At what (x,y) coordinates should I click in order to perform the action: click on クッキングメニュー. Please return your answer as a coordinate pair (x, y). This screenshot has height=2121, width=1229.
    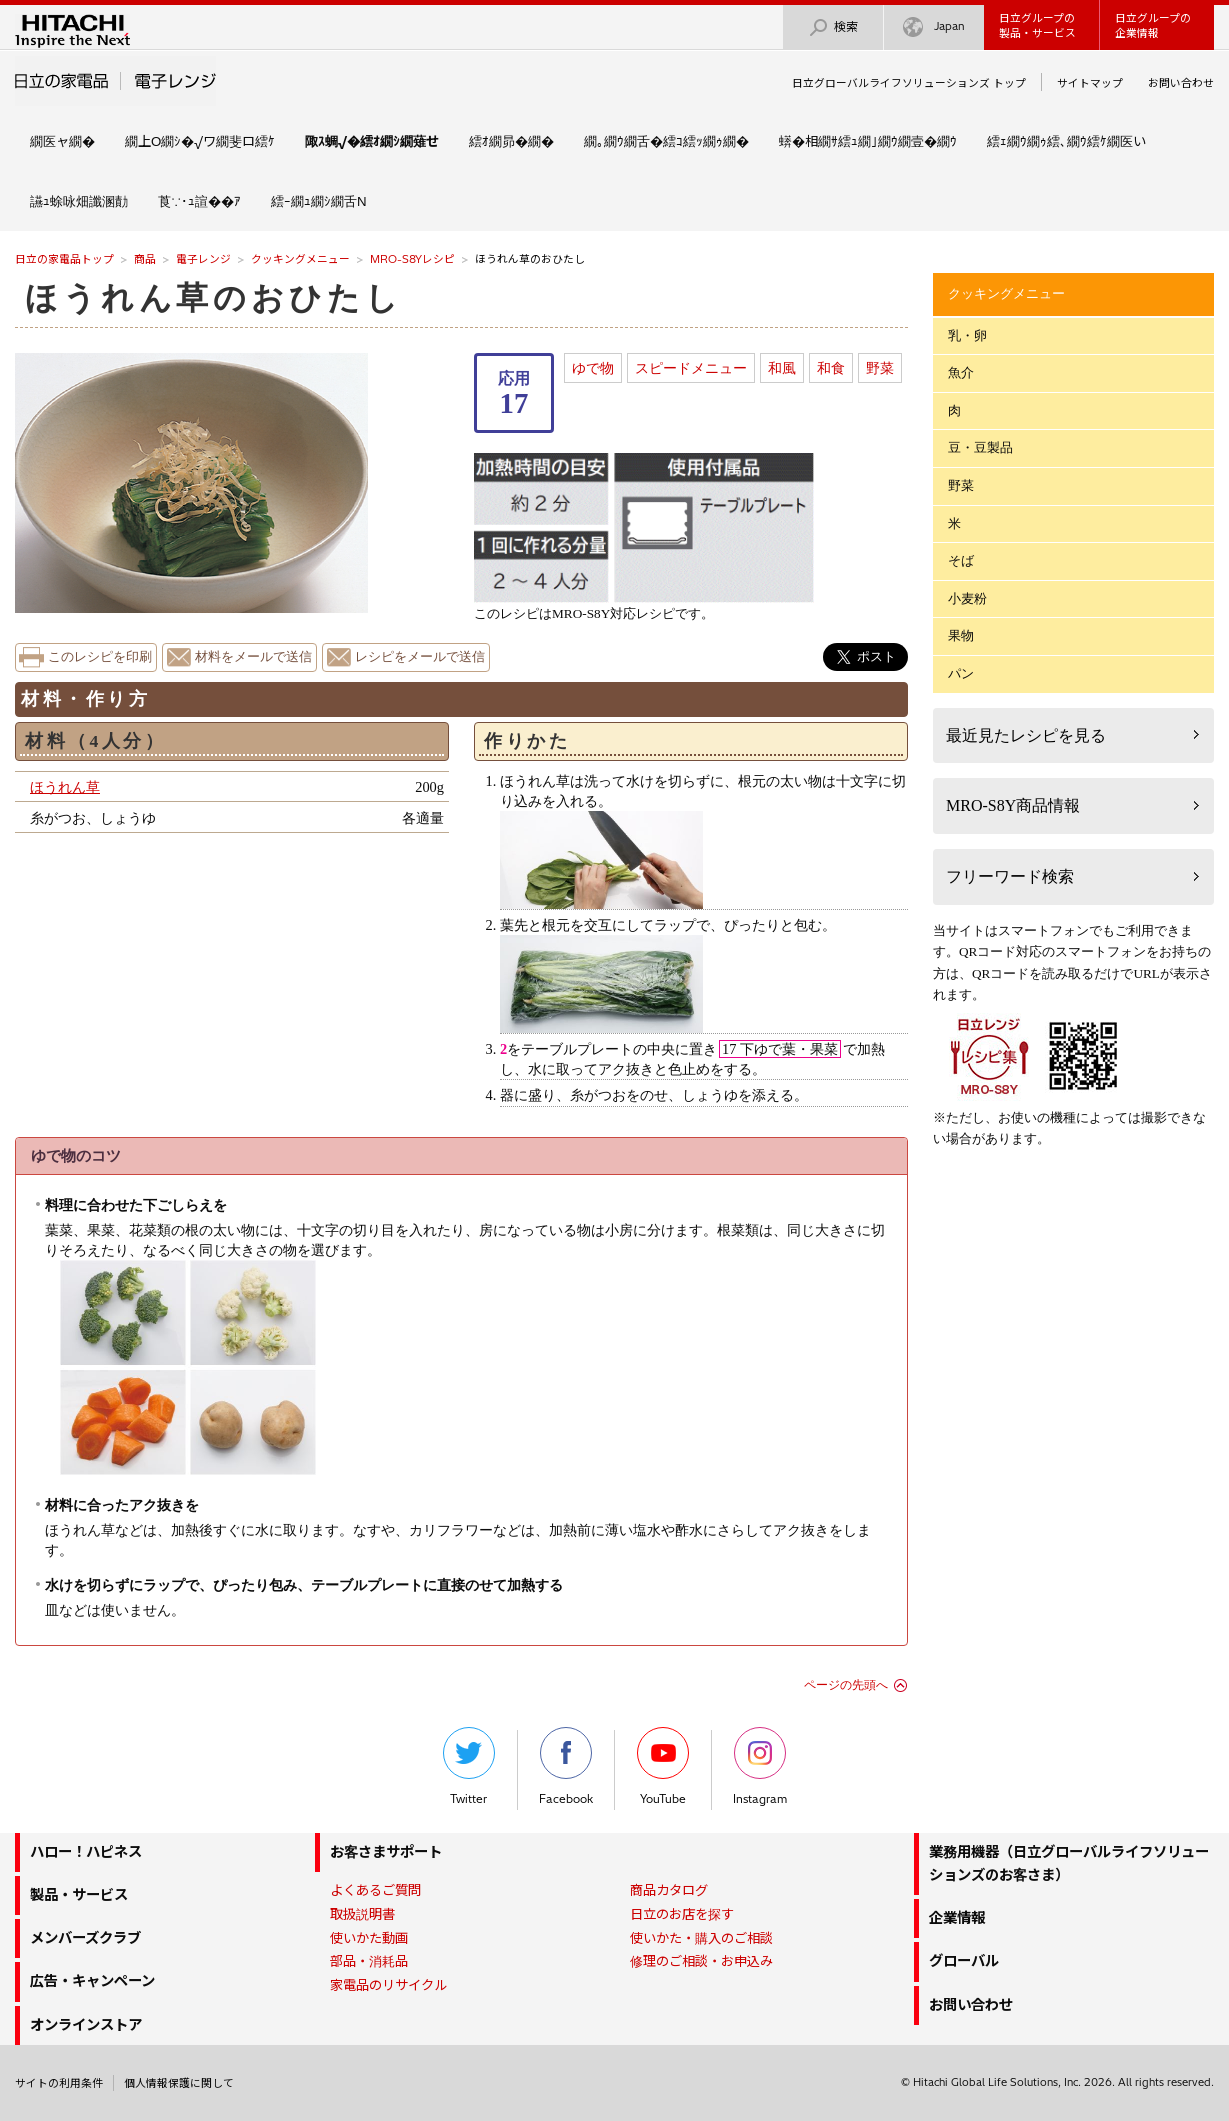
    Looking at the image, I should click on (300, 259).